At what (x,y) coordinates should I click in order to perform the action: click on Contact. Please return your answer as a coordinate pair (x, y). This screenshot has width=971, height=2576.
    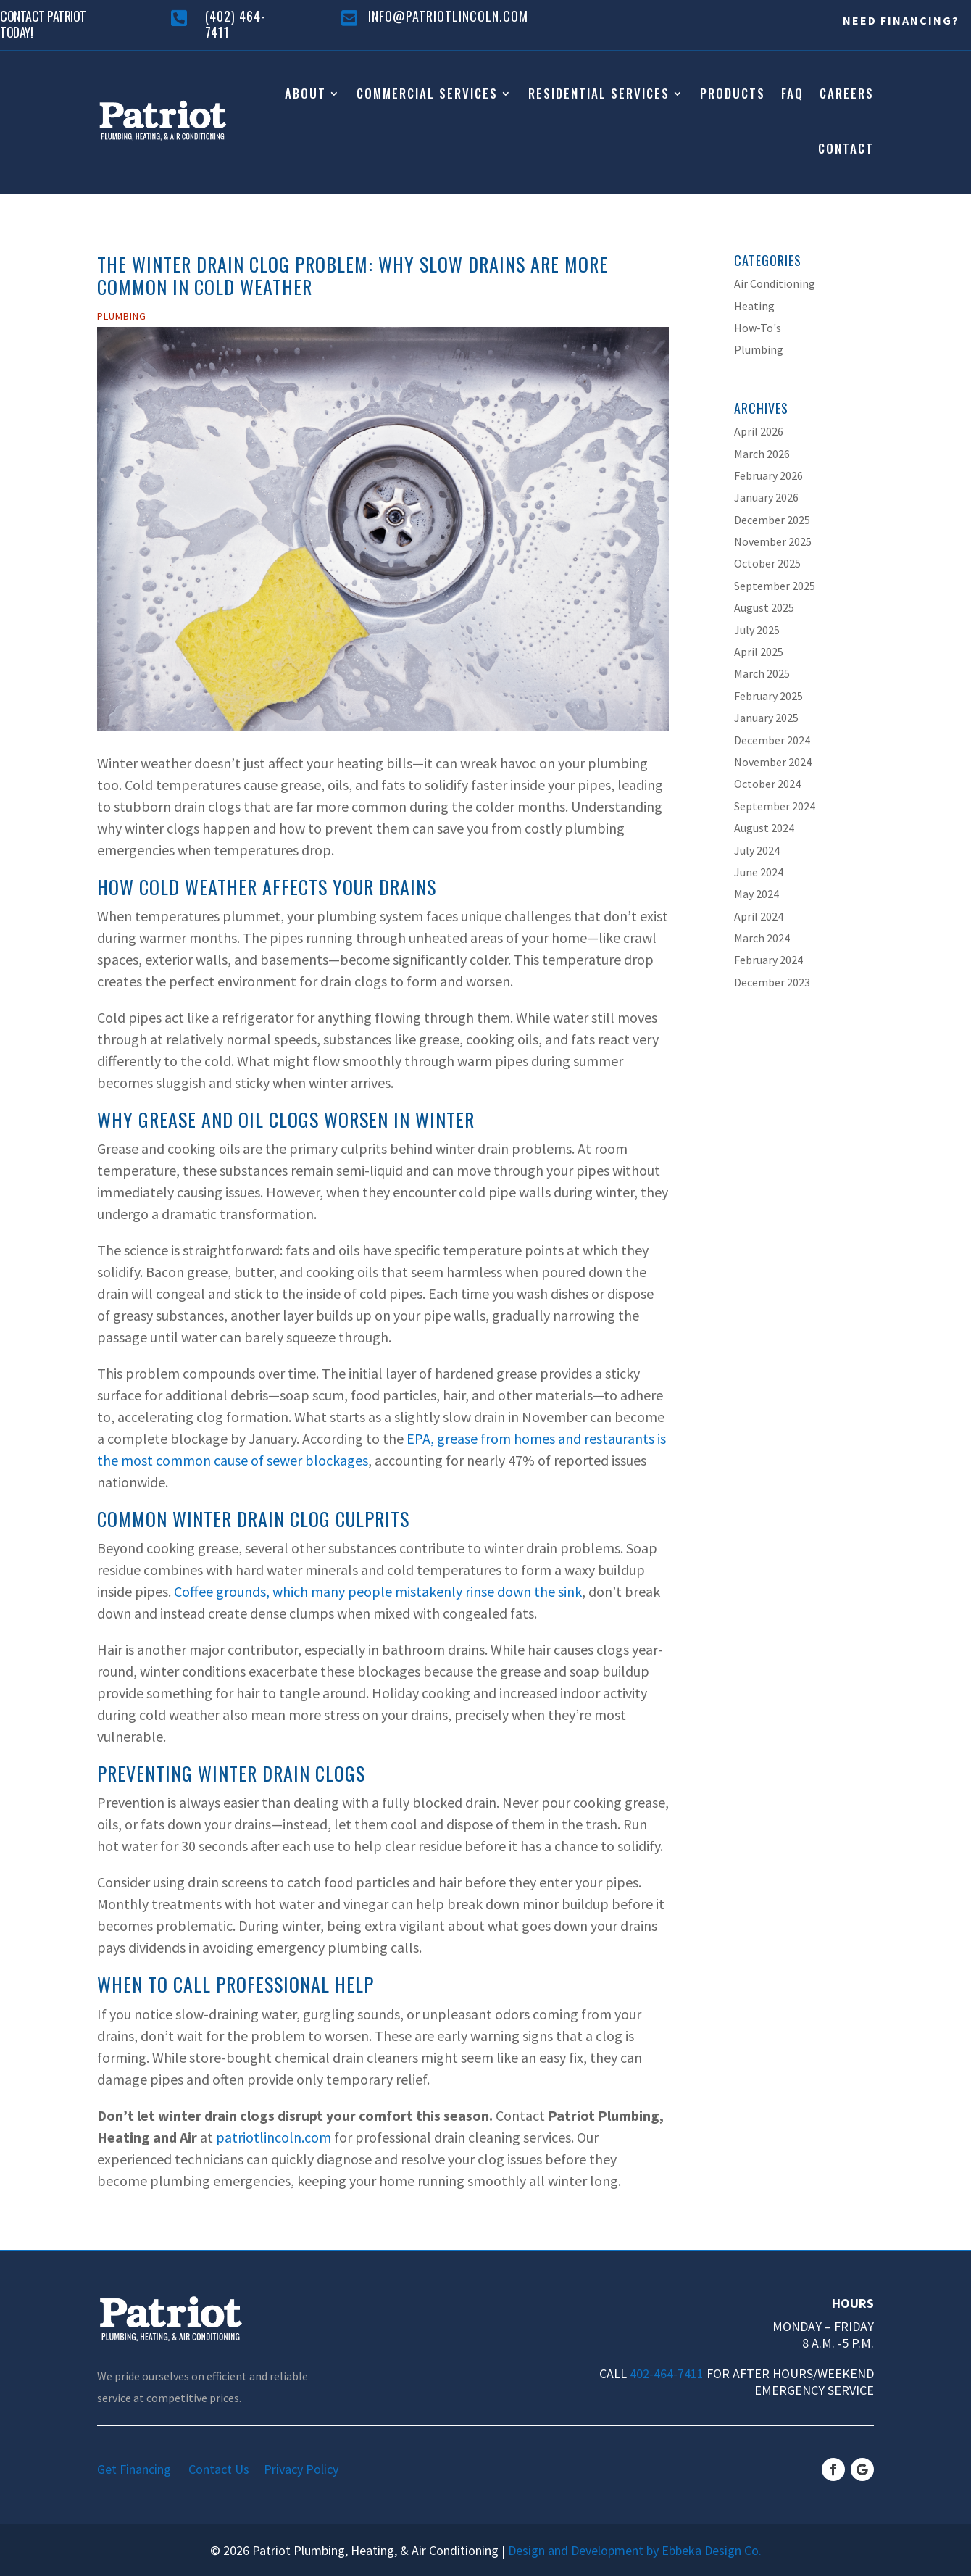
    Looking at the image, I should click on (846, 148).